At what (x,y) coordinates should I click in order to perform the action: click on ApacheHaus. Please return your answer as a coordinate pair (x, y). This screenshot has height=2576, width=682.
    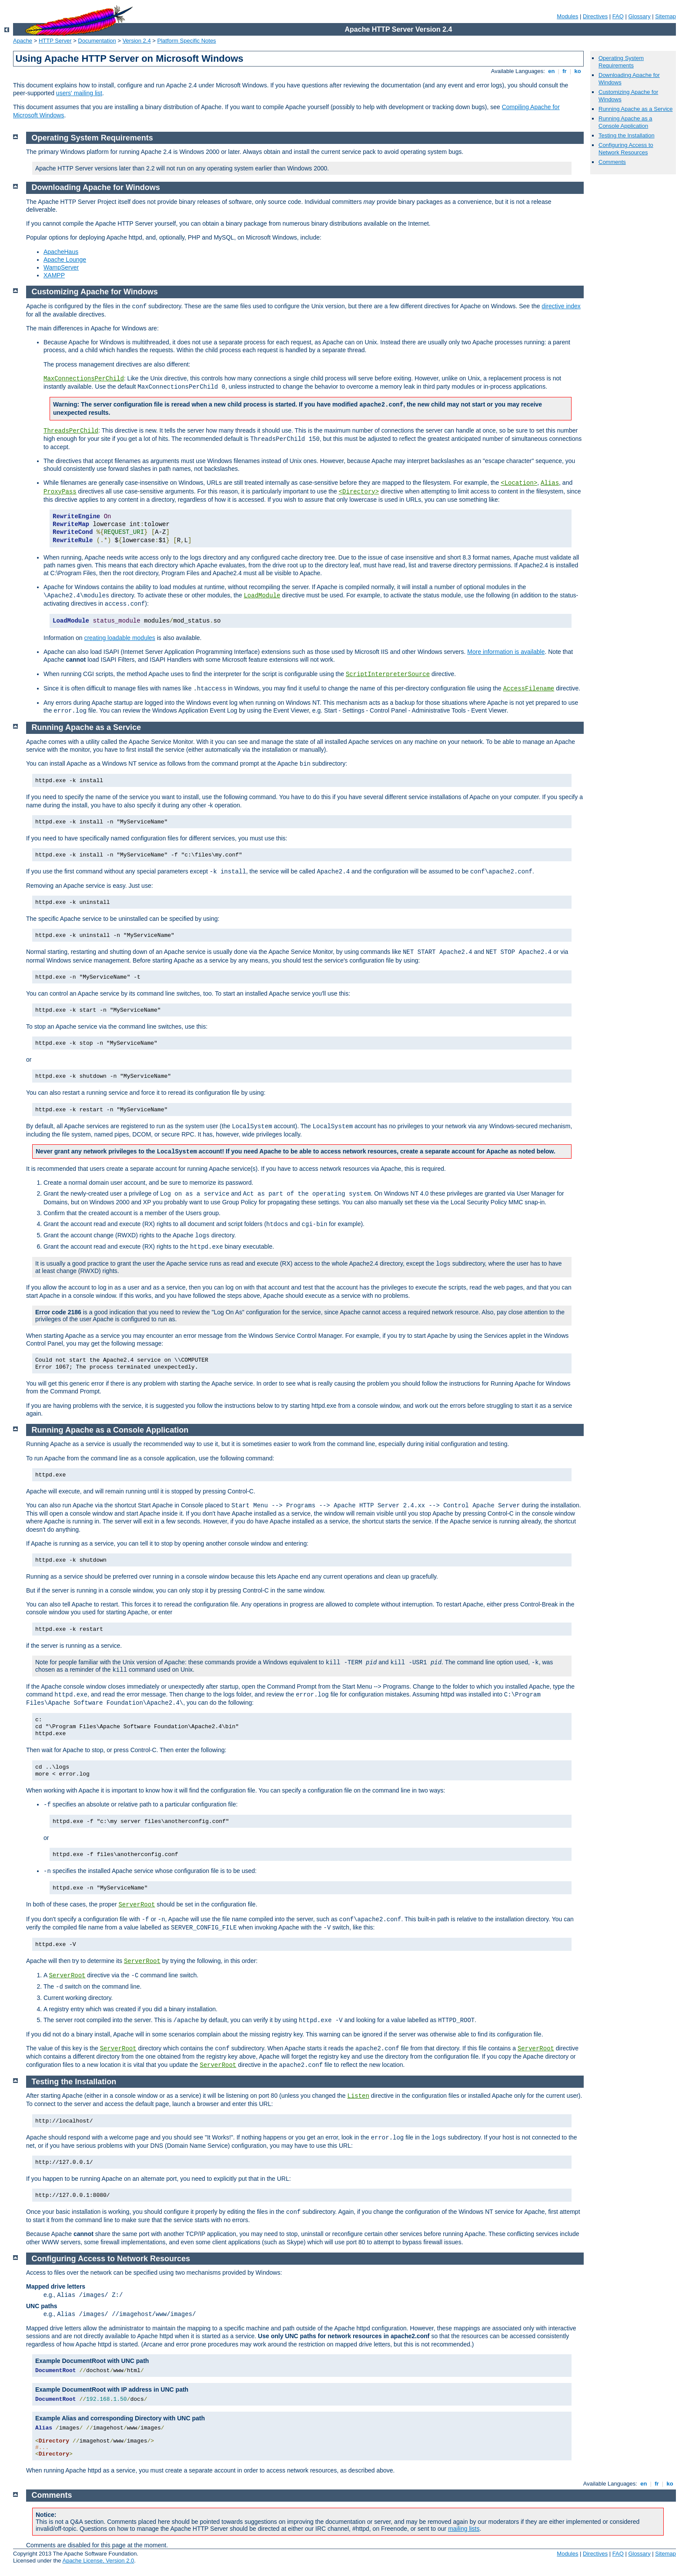
    Looking at the image, I should click on (60, 251).